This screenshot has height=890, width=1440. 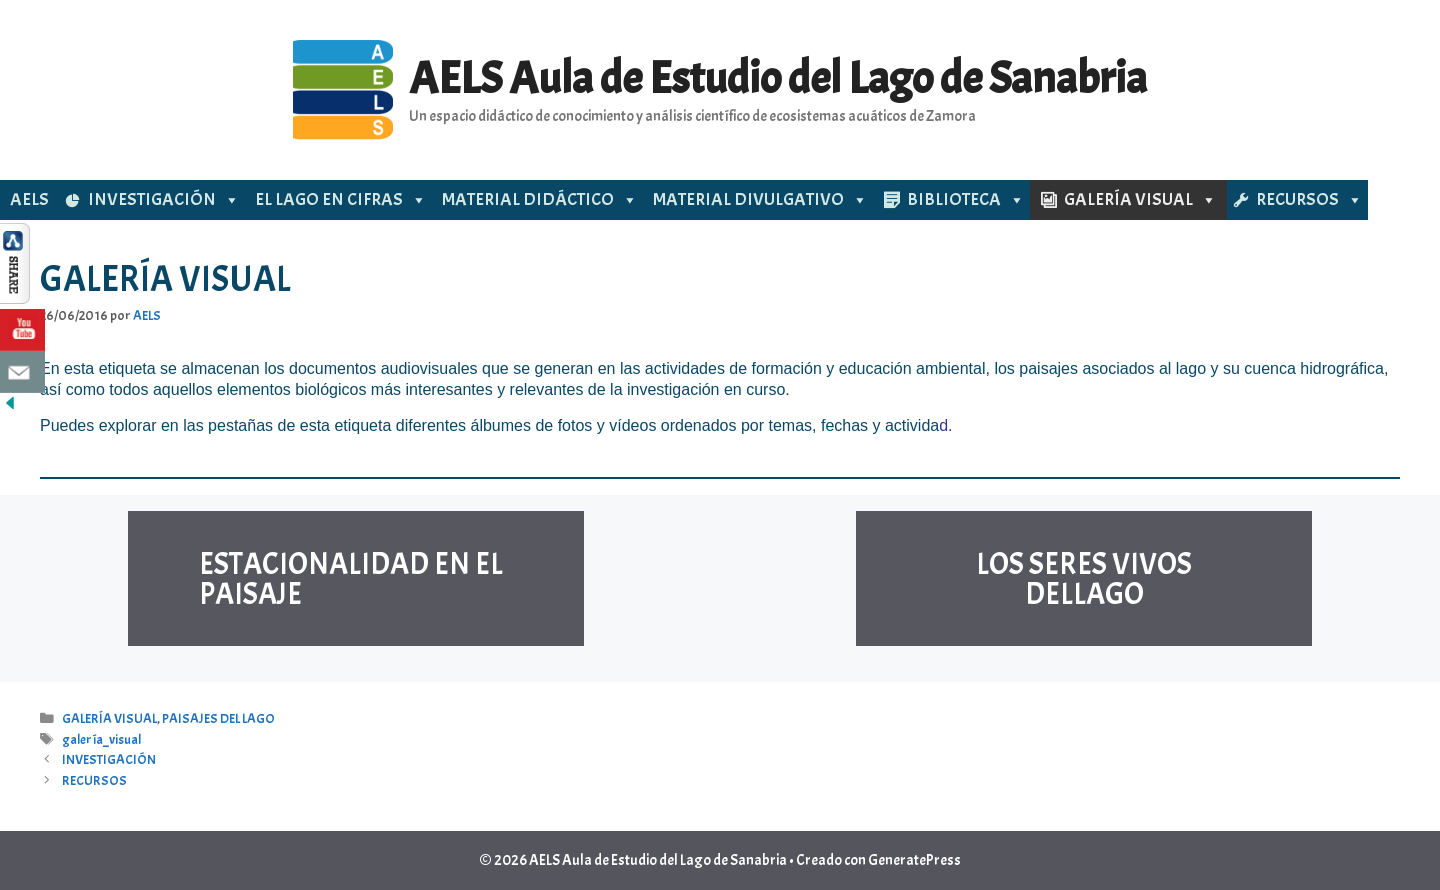 I want to click on RECURSOS, so click(x=1309, y=200).